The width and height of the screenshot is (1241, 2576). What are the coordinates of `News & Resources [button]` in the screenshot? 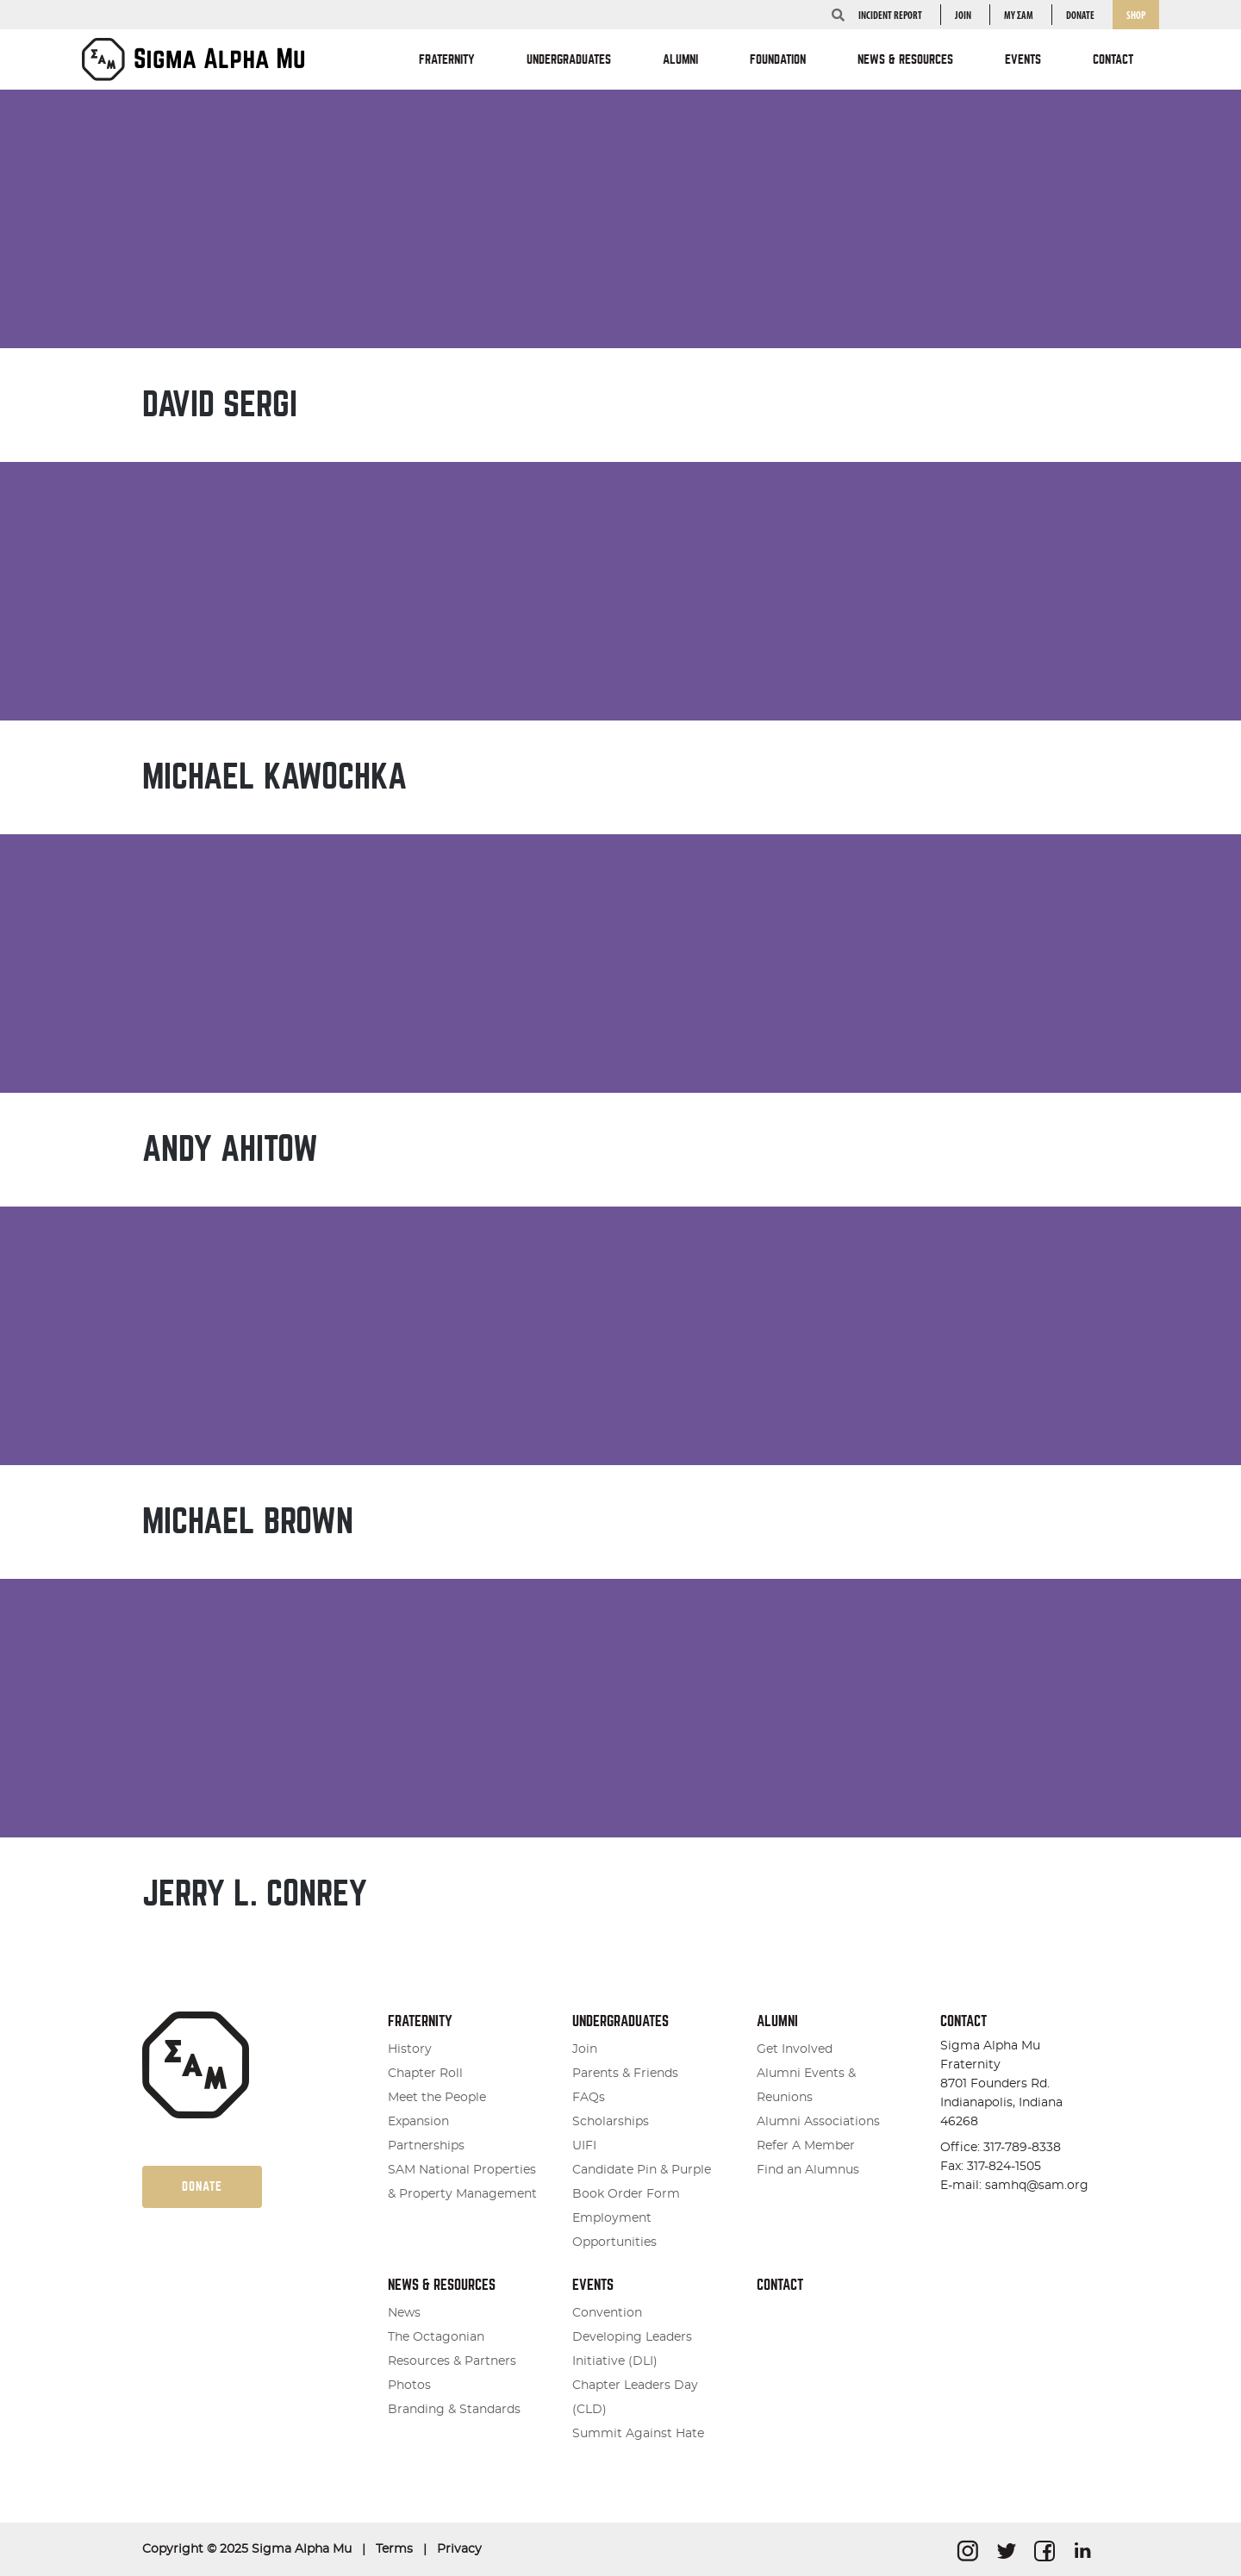 It's located at (905, 59).